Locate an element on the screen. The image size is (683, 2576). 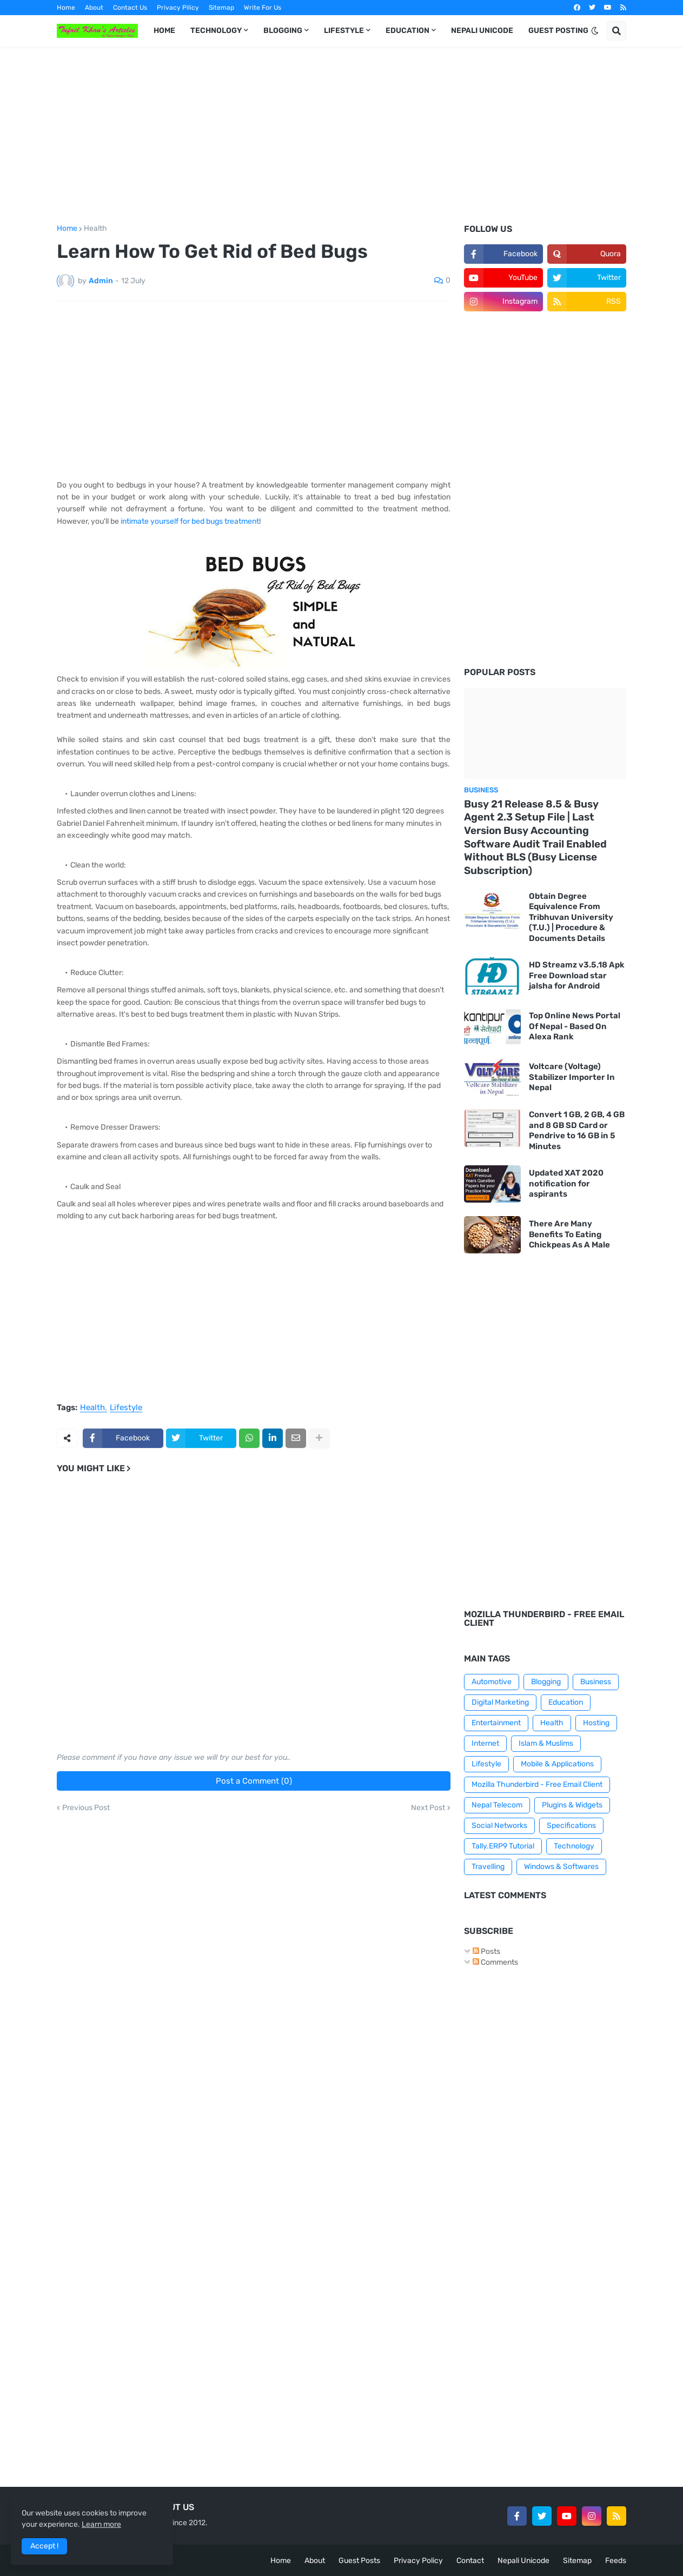
Travelling is located at coordinates (488, 1866).